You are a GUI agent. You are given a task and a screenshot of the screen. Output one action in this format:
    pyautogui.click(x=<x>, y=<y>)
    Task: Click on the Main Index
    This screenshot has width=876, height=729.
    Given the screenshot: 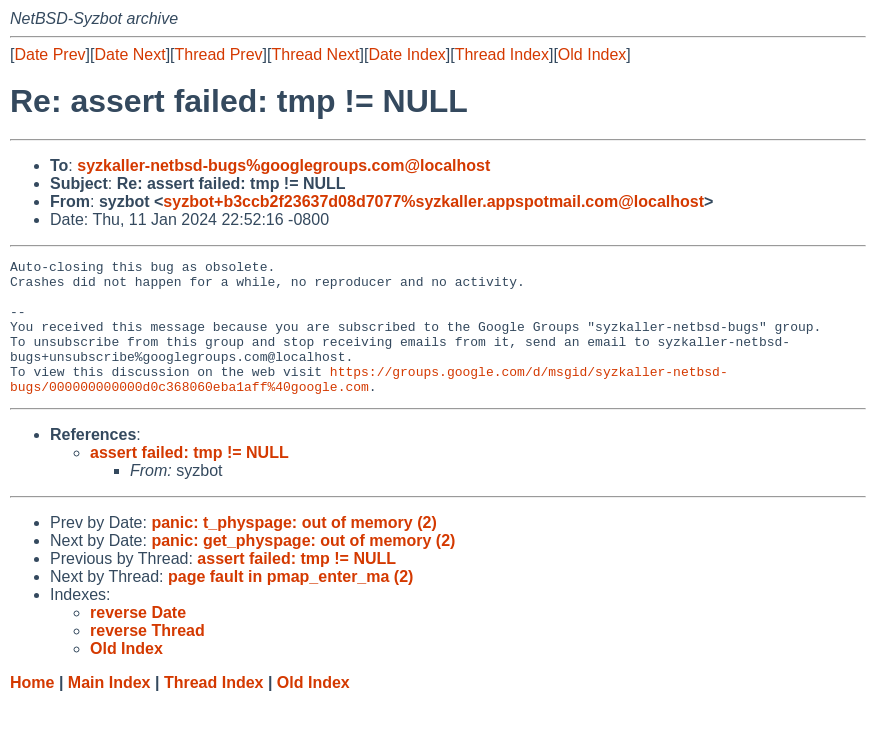 What is the action you would take?
    pyautogui.click(x=109, y=709)
    